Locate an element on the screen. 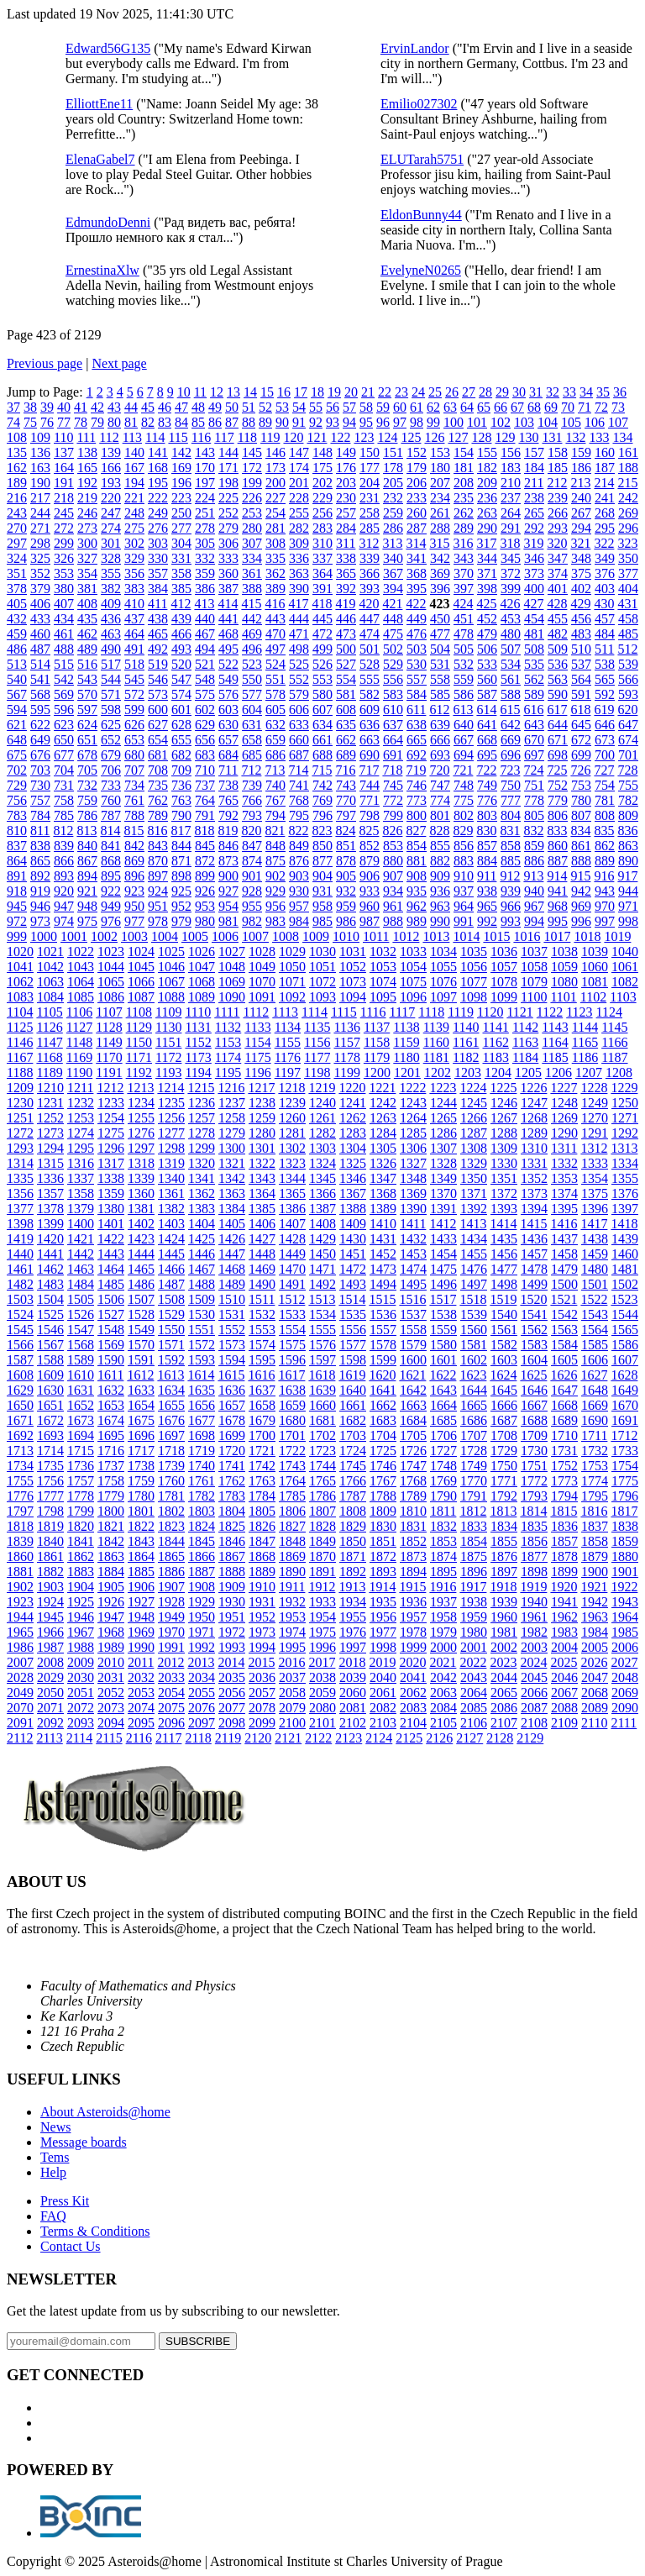 This screenshot has width=645, height=2576. 1005 is located at coordinates (194, 936).